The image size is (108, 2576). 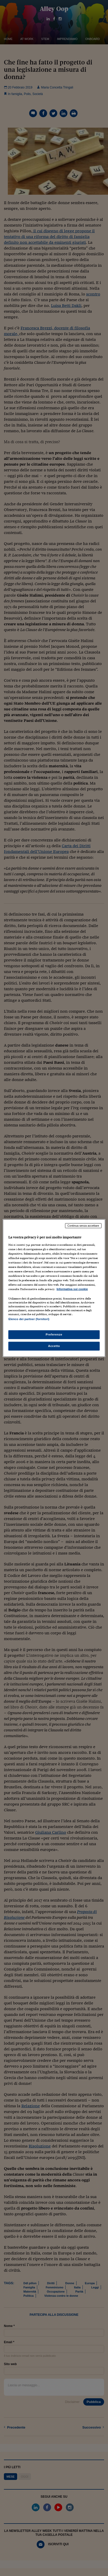 What do you see at coordinates (83, 1225) in the screenshot?
I see `Continua senza accettare` at bounding box center [83, 1225].